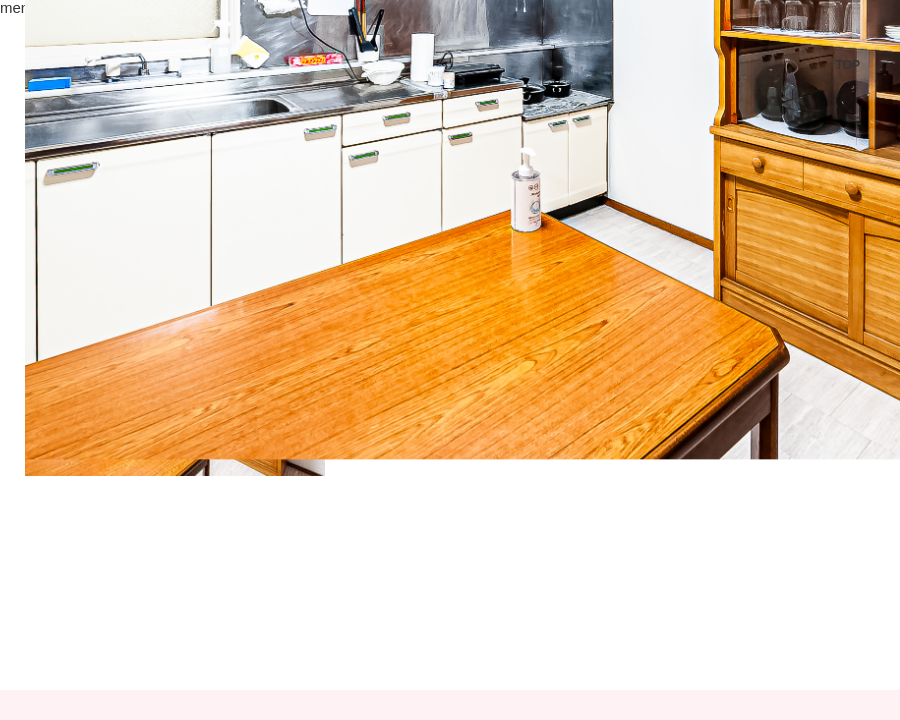 This screenshot has width=900, height=720. What do you see at coordinates (848, 65) in the screenshot?
I see `TOP` at bounding box center [848, 65].